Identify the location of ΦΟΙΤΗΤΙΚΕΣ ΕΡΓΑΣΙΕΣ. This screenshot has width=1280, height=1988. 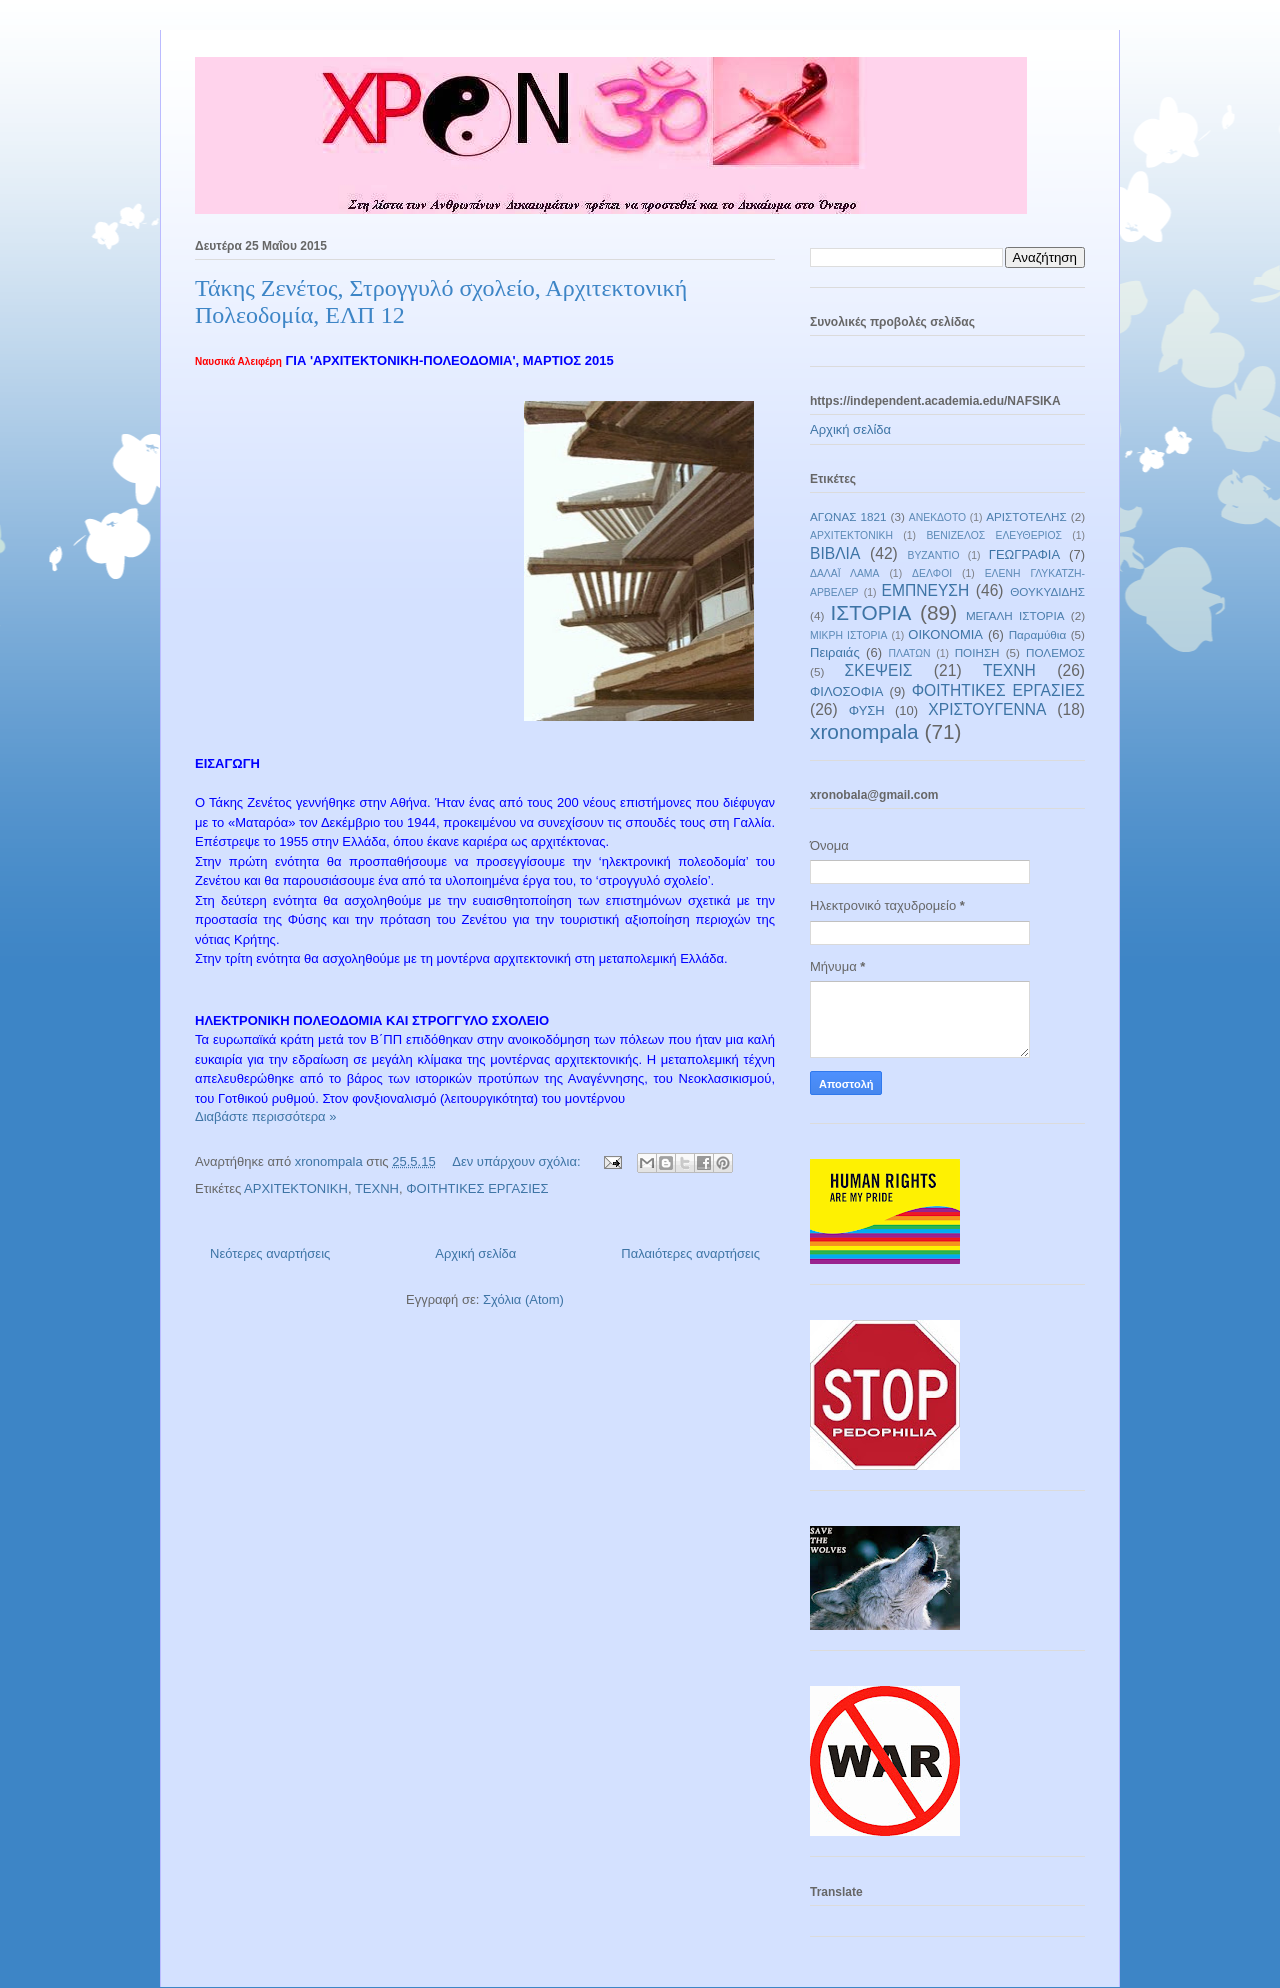
(477, 1188).